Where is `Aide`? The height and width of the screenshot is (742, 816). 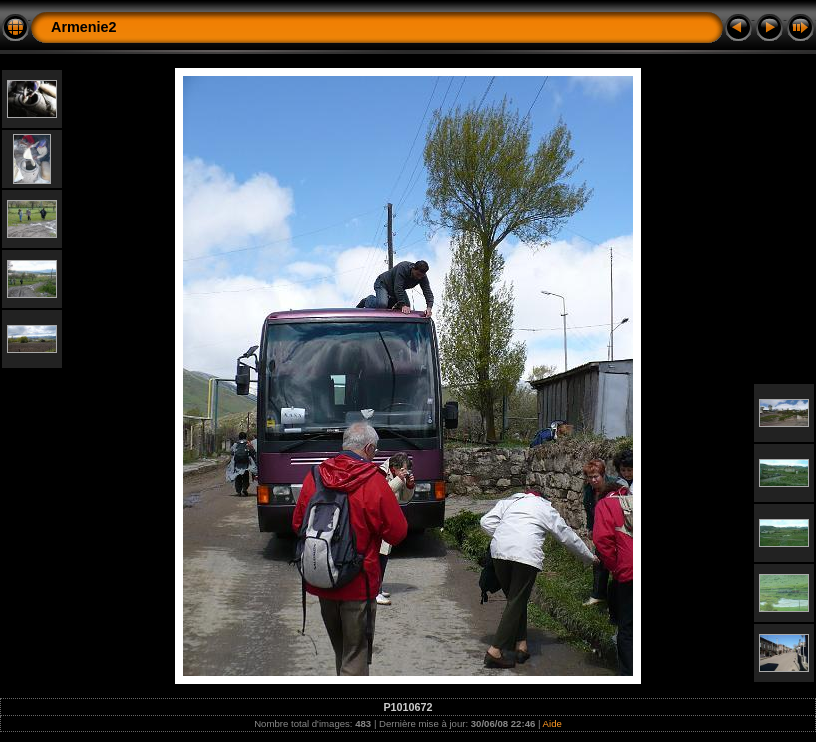
Aide is located at coordinates (552, 723).